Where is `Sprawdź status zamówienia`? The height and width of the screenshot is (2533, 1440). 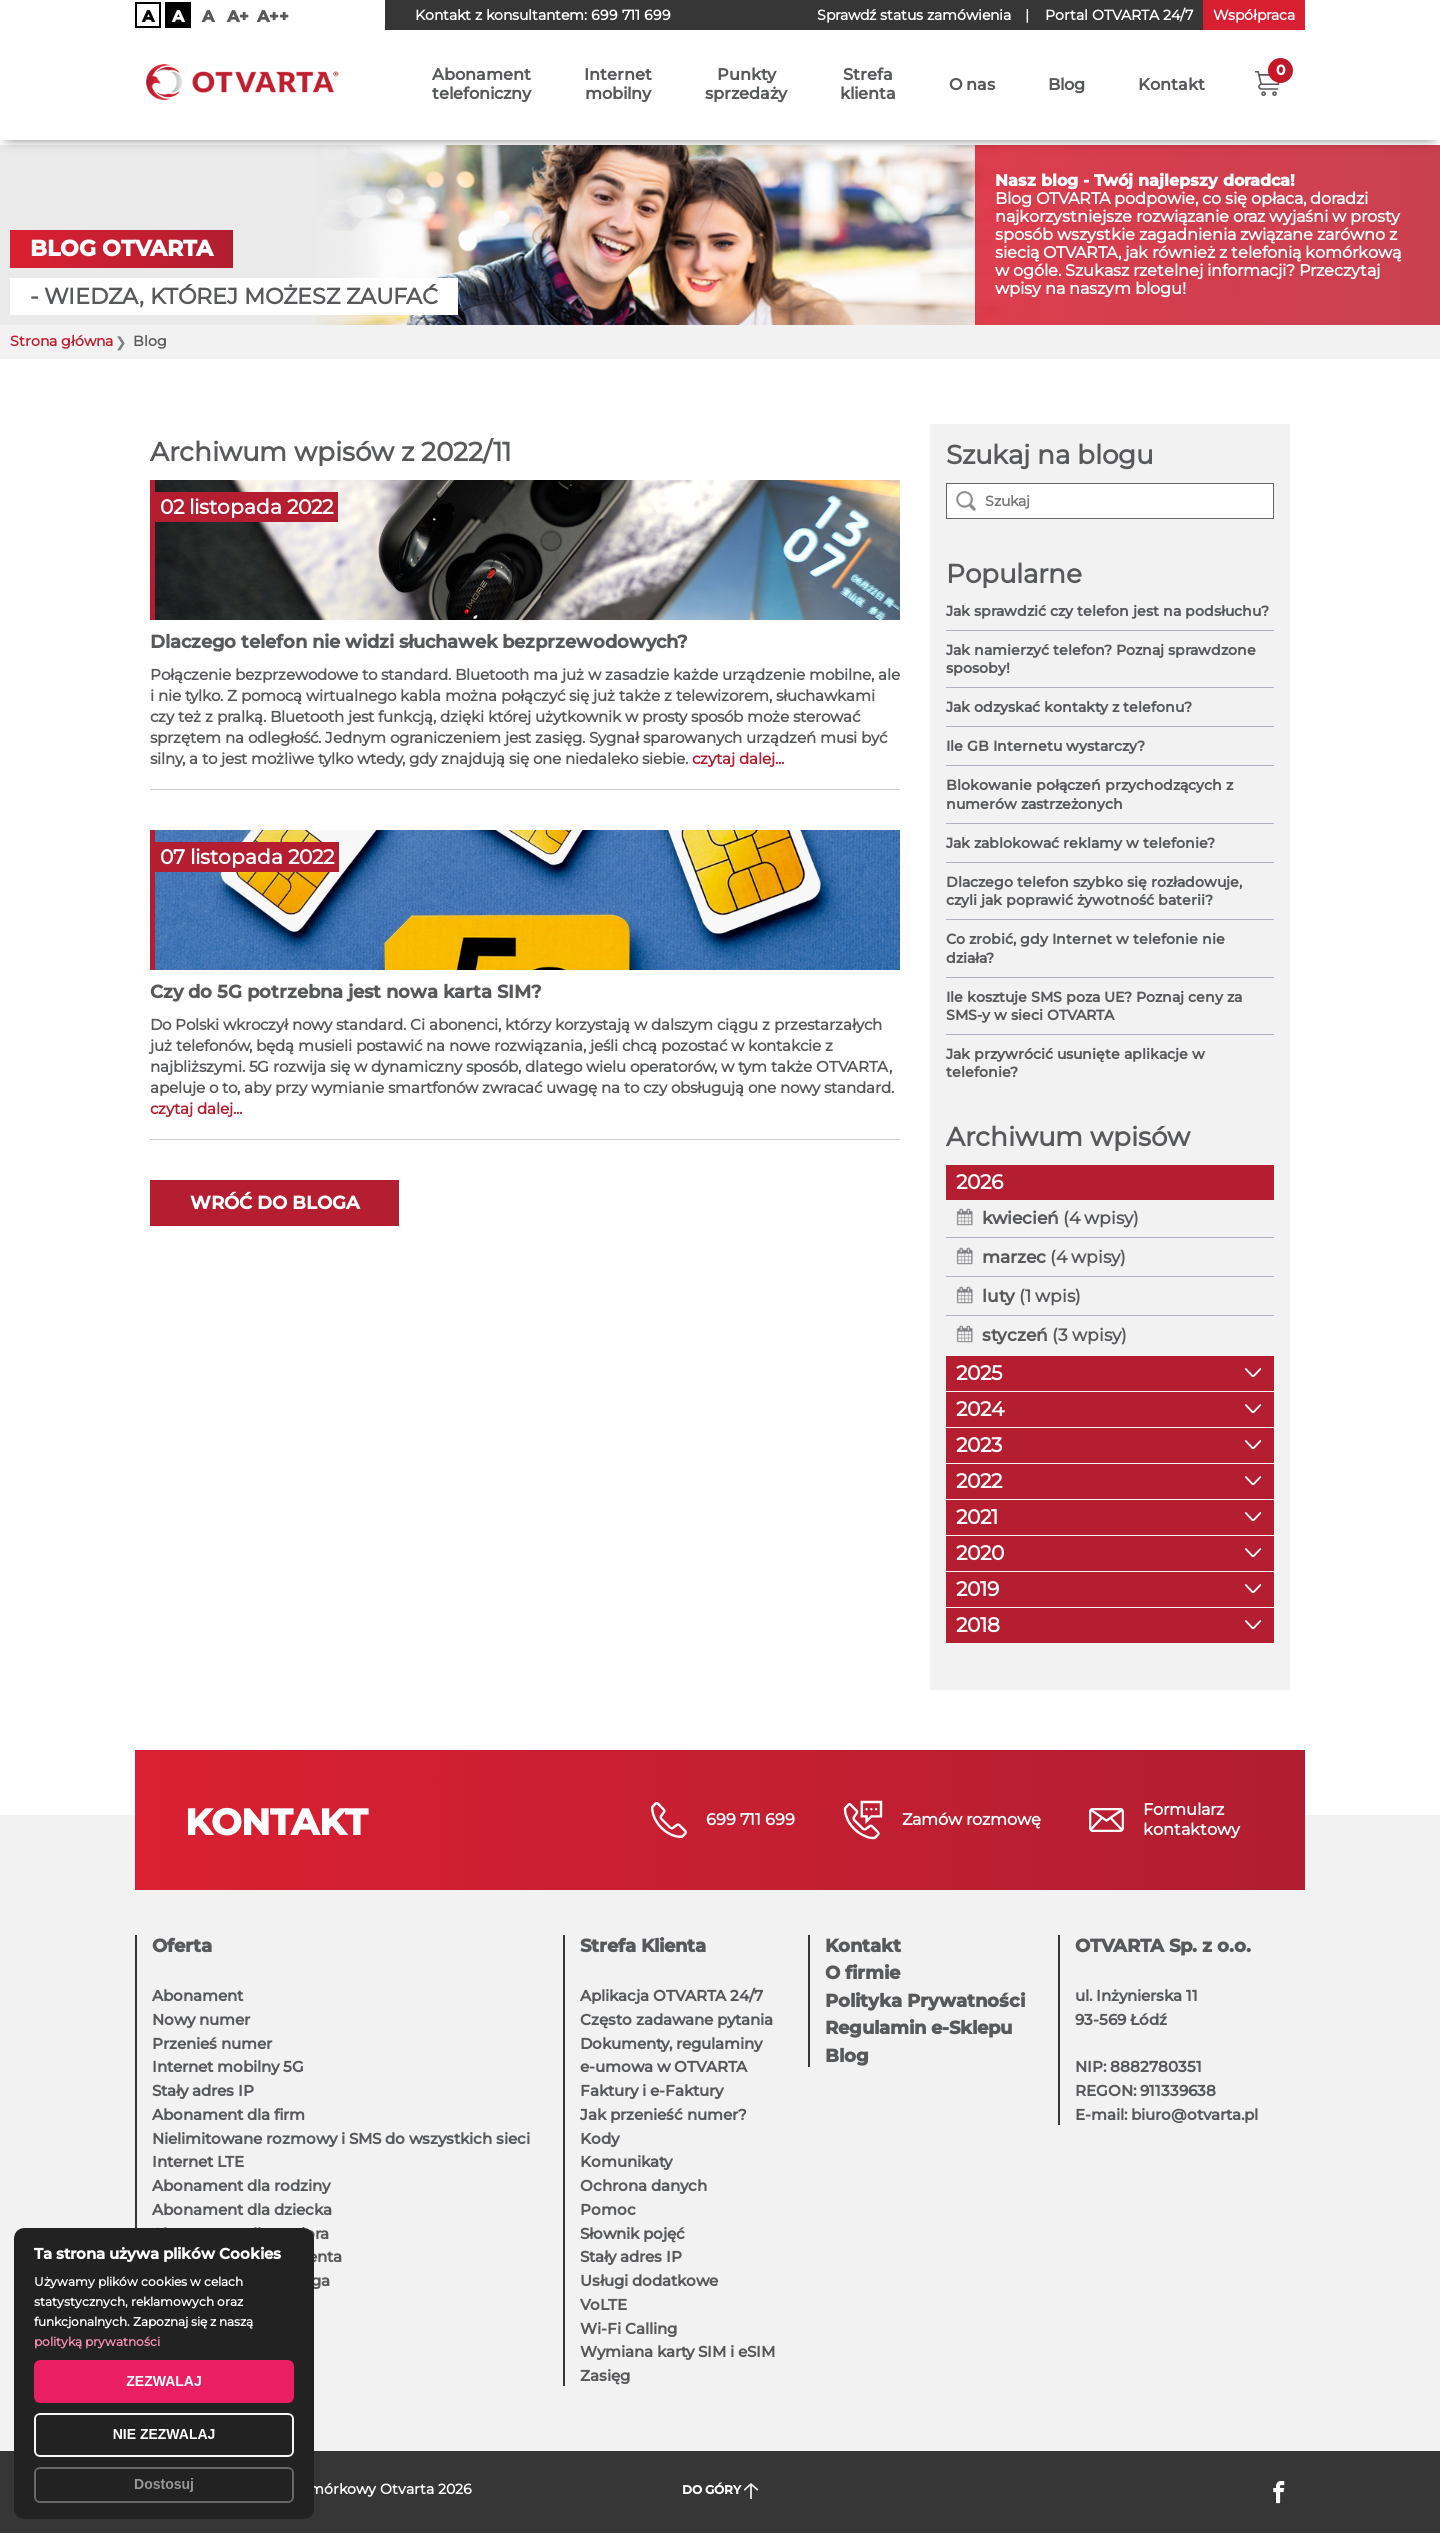
Sprawdź status zamówienia is located at coordinates (914, 15).